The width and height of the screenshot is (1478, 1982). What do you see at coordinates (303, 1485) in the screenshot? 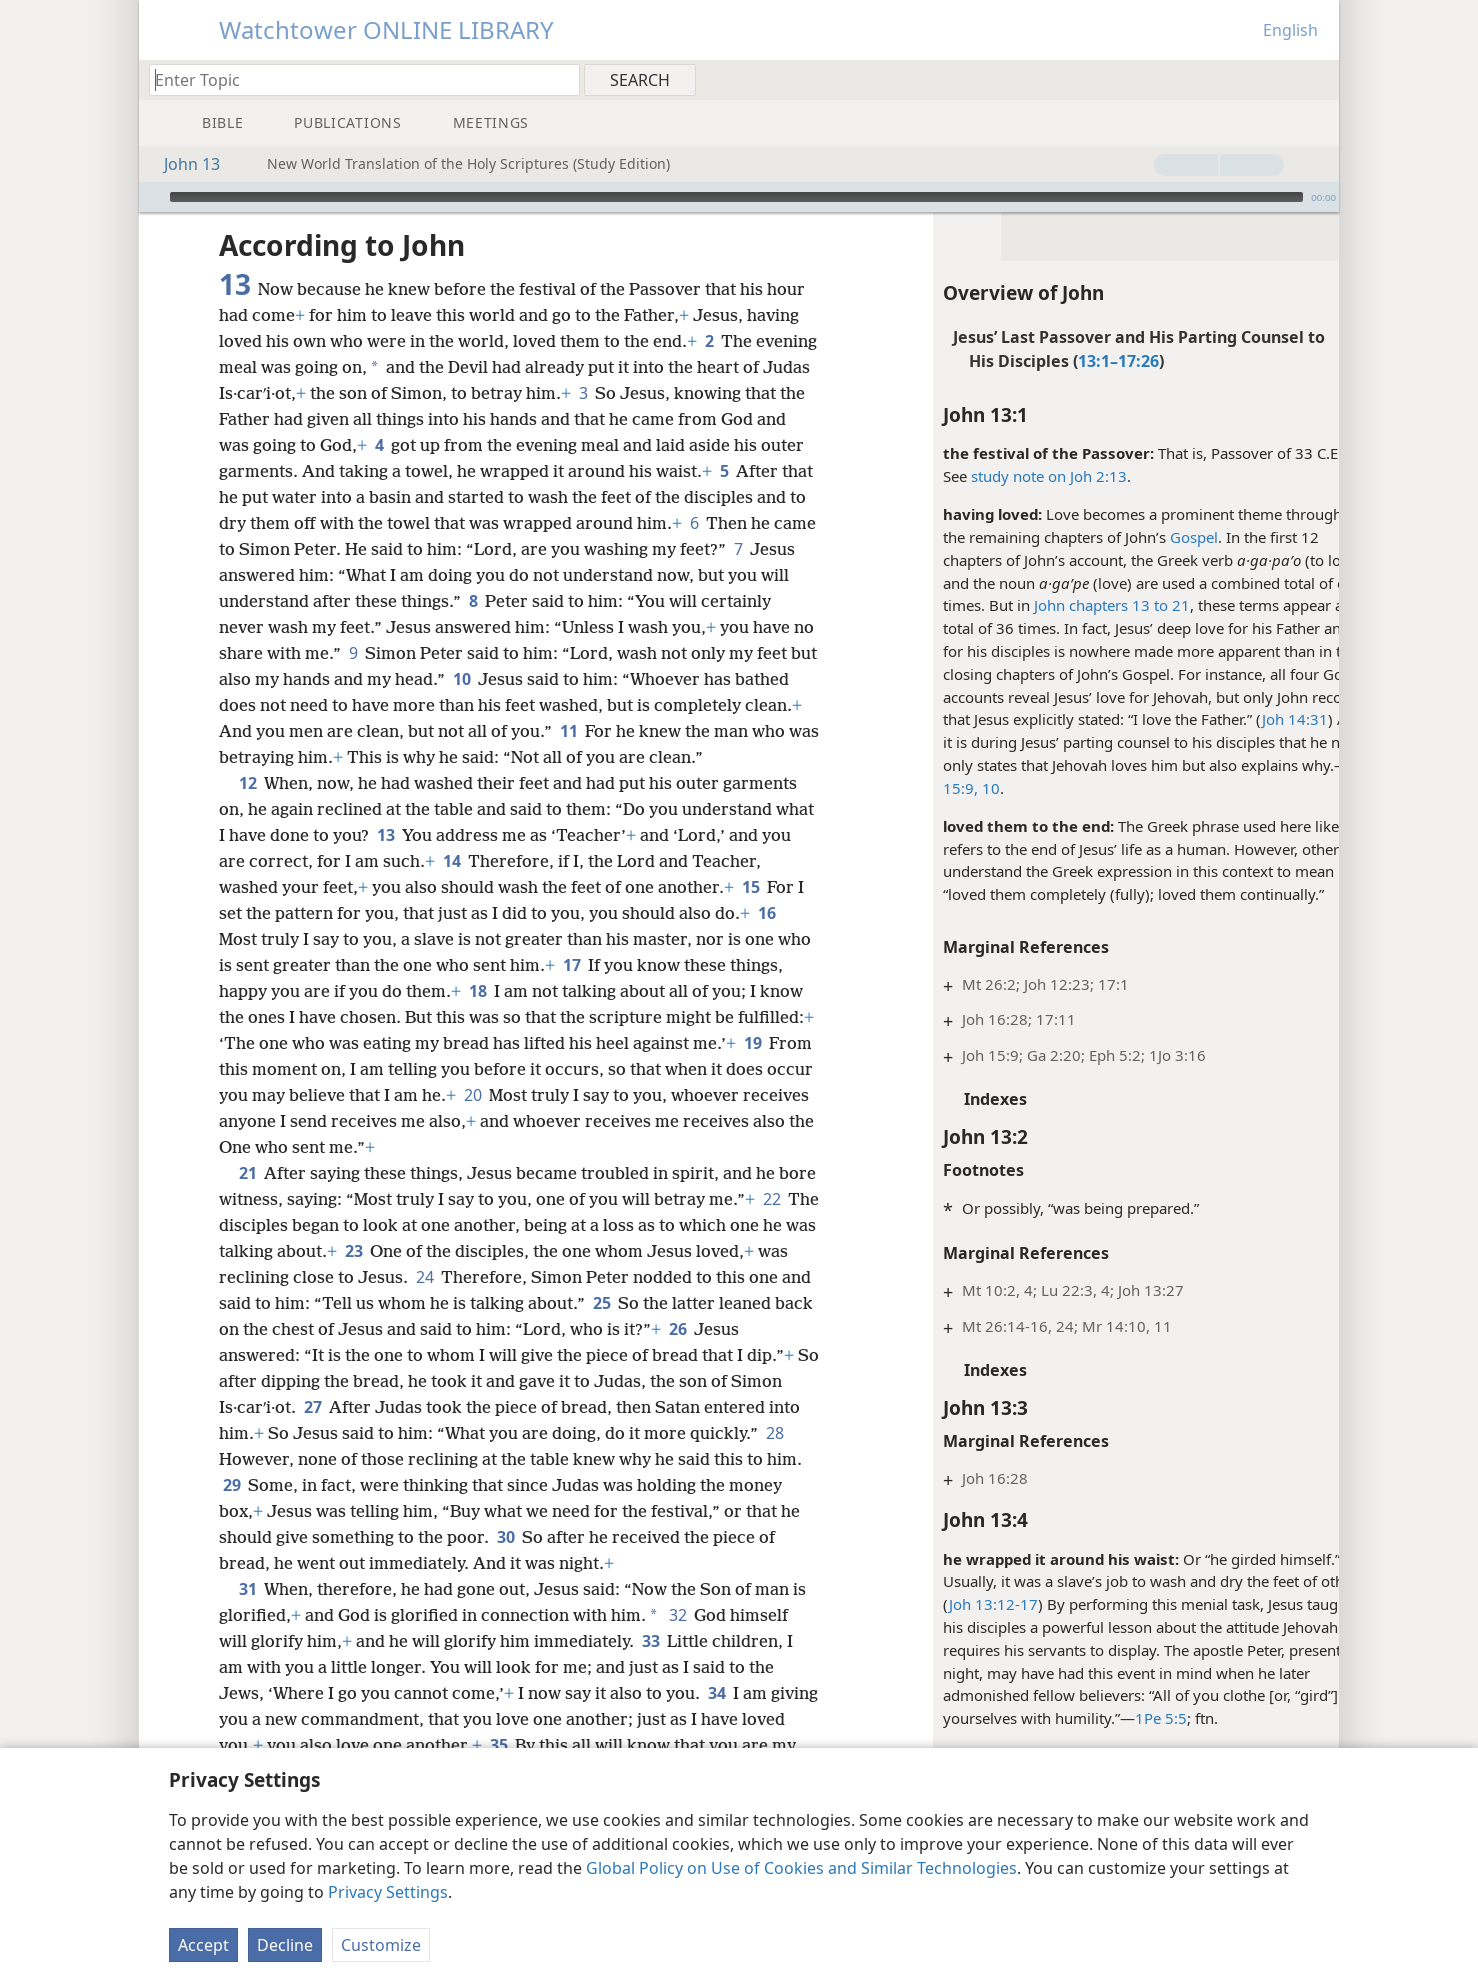
I see `28` at bounding box center [303, 1485].